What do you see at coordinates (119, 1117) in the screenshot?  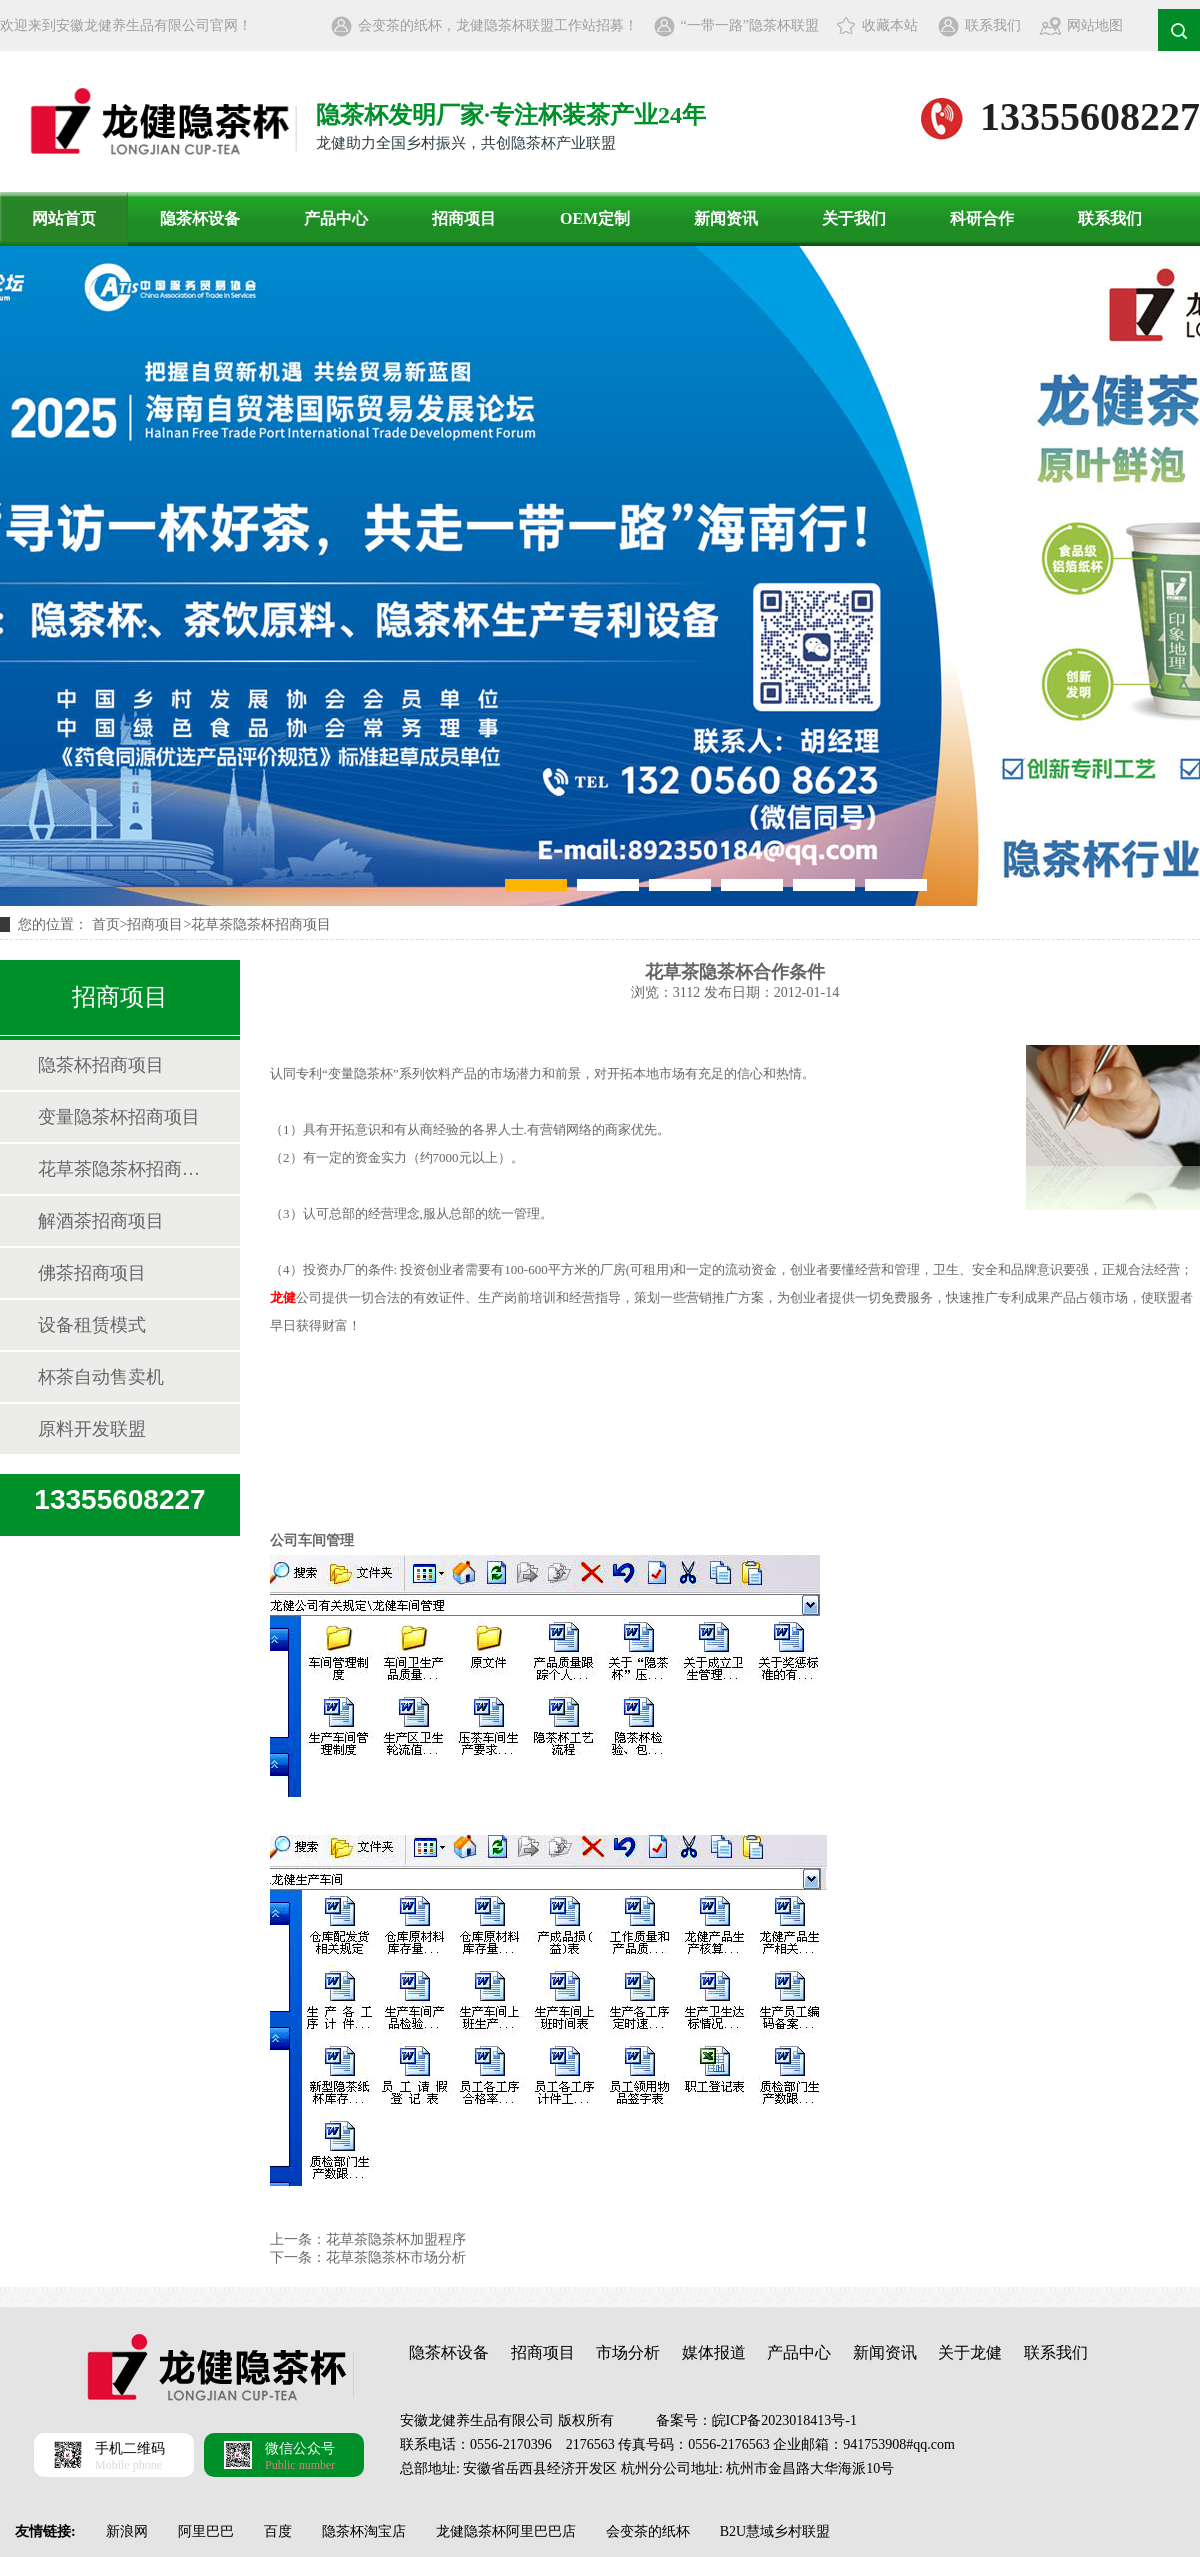 I see `变量隐茶杯招商项目` at bounding box center [119, 1117].